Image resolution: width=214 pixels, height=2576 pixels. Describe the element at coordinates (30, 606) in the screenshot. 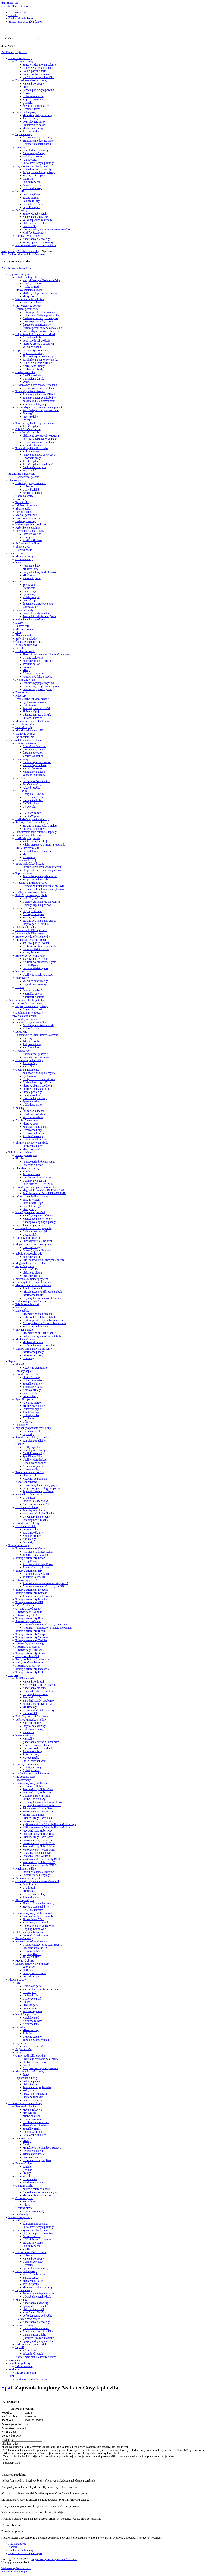

I see `Wellness čaje` at that location.